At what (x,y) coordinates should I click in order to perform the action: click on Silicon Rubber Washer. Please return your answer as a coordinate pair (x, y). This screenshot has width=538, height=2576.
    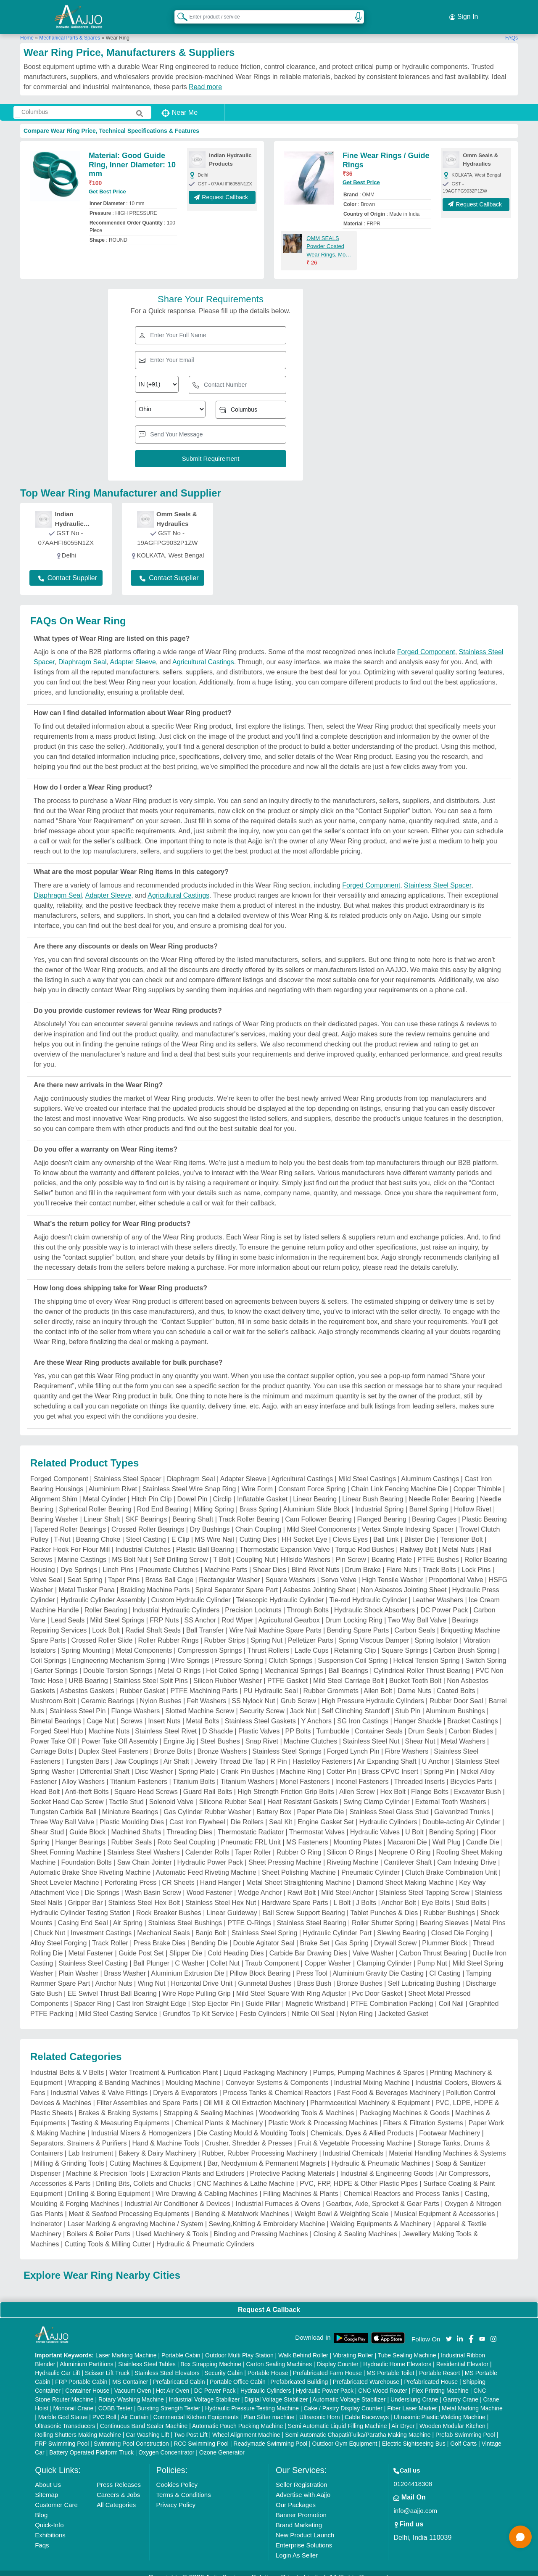
    Looking at the image, I should click on (227, 1672).